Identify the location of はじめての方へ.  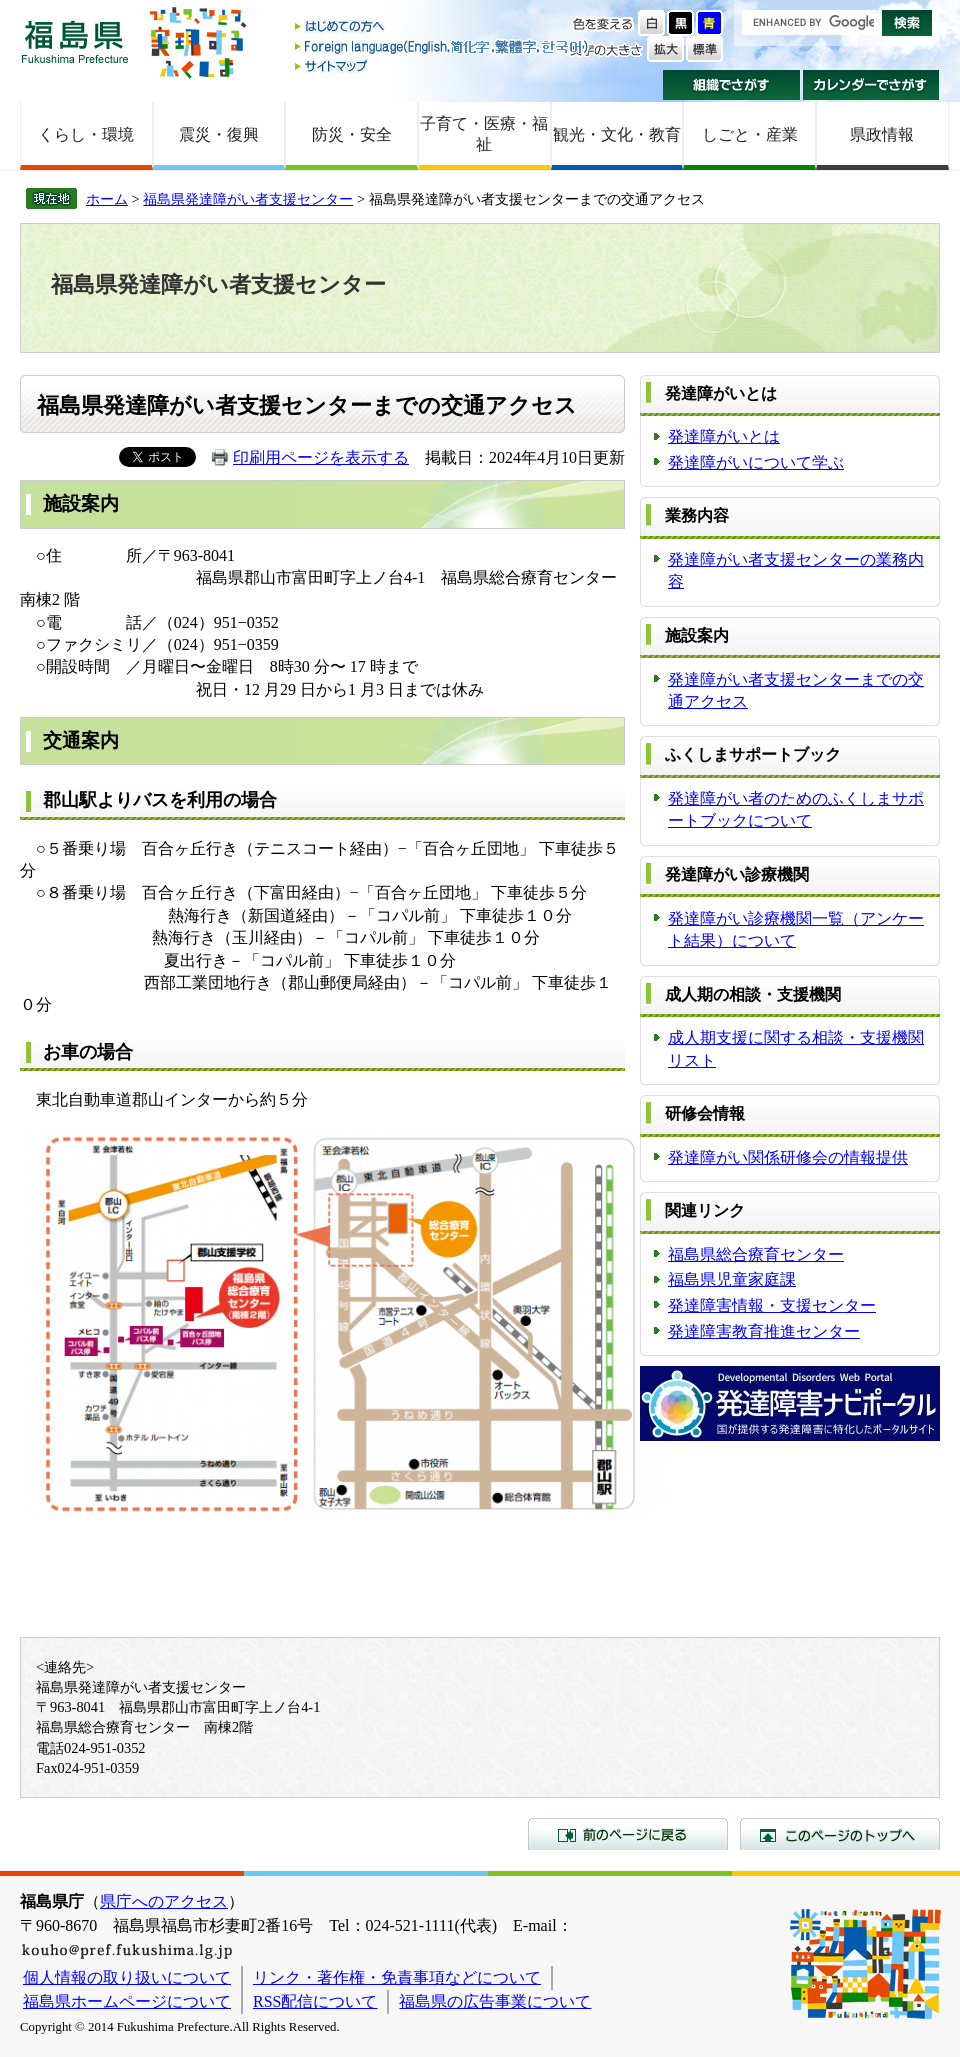
(443, 27).